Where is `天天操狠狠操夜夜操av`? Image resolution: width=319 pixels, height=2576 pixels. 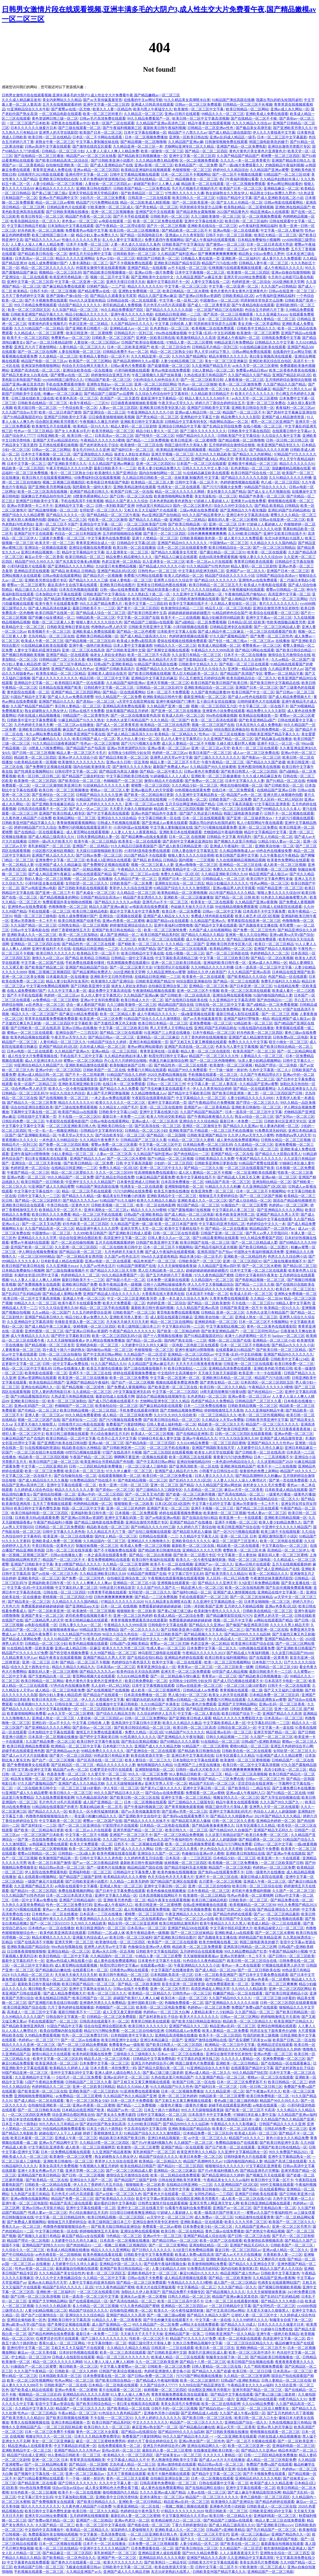
天天操狠狠操夜夜操av is located at coordinates (60, 1629).